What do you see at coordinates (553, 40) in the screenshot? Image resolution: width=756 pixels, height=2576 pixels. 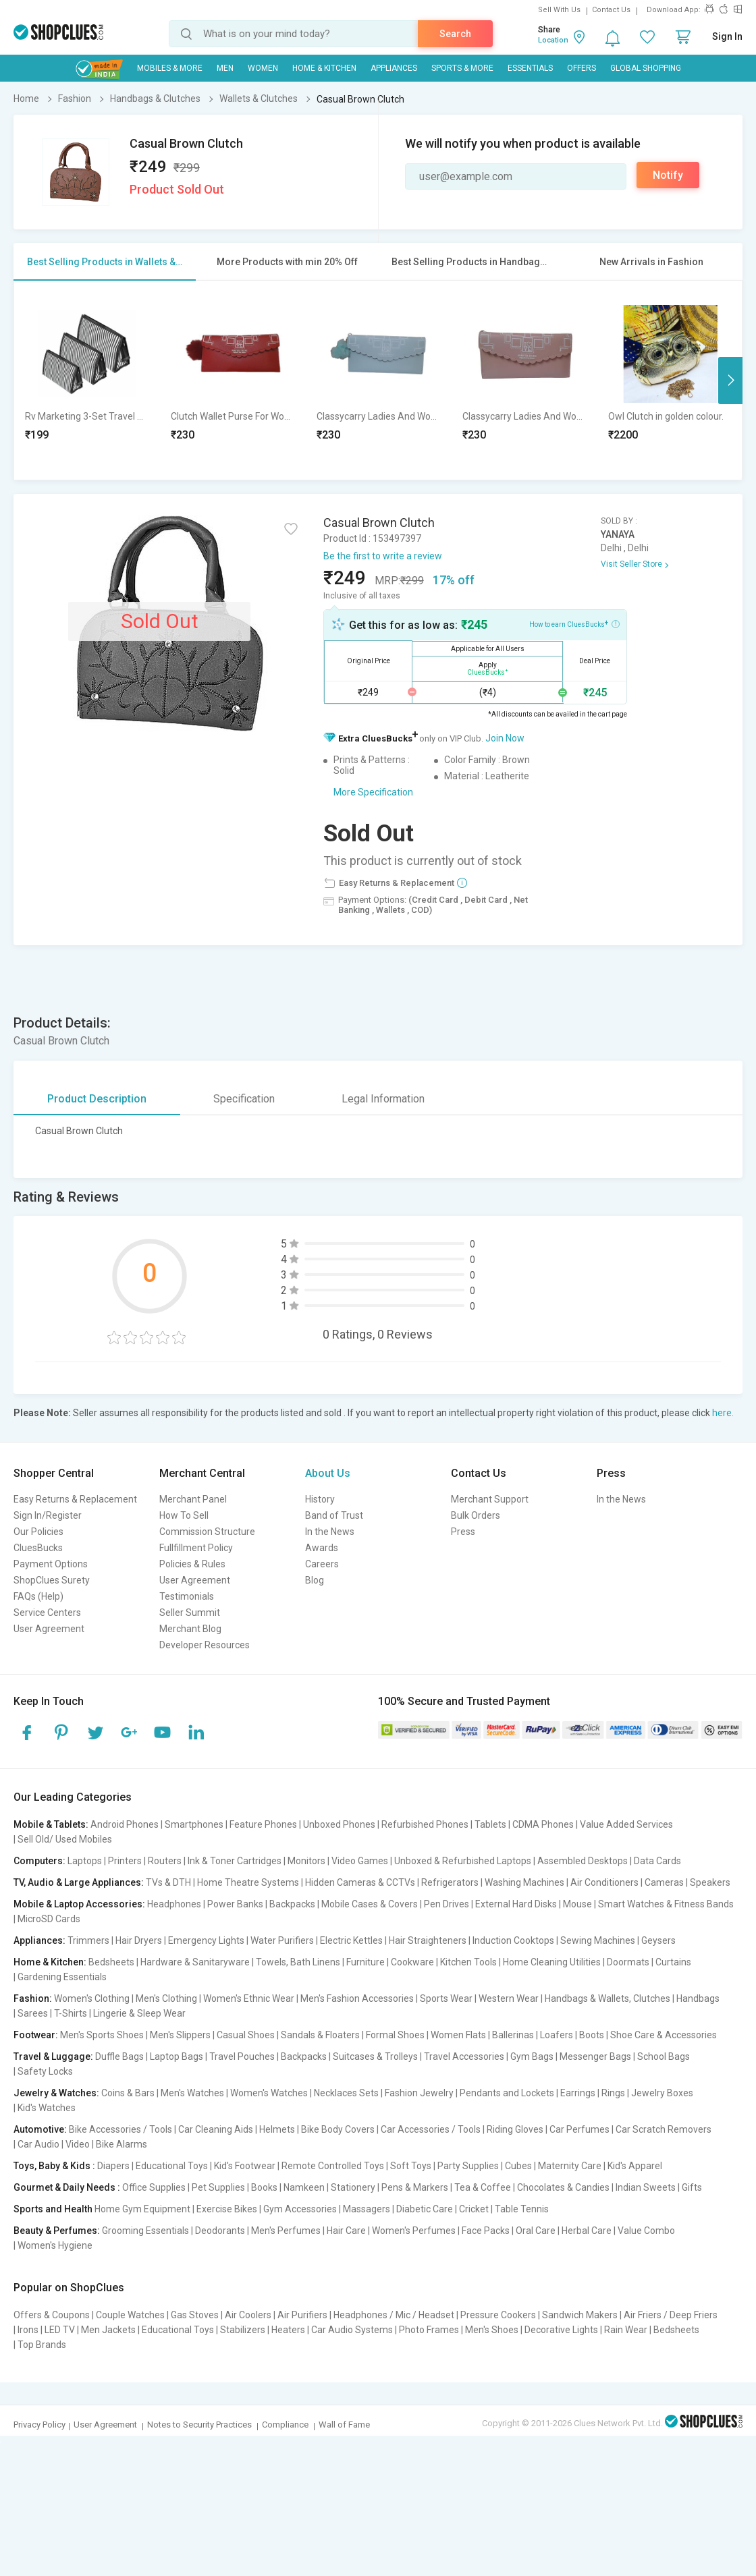 I see `Location` at bounding box center [553, 40].